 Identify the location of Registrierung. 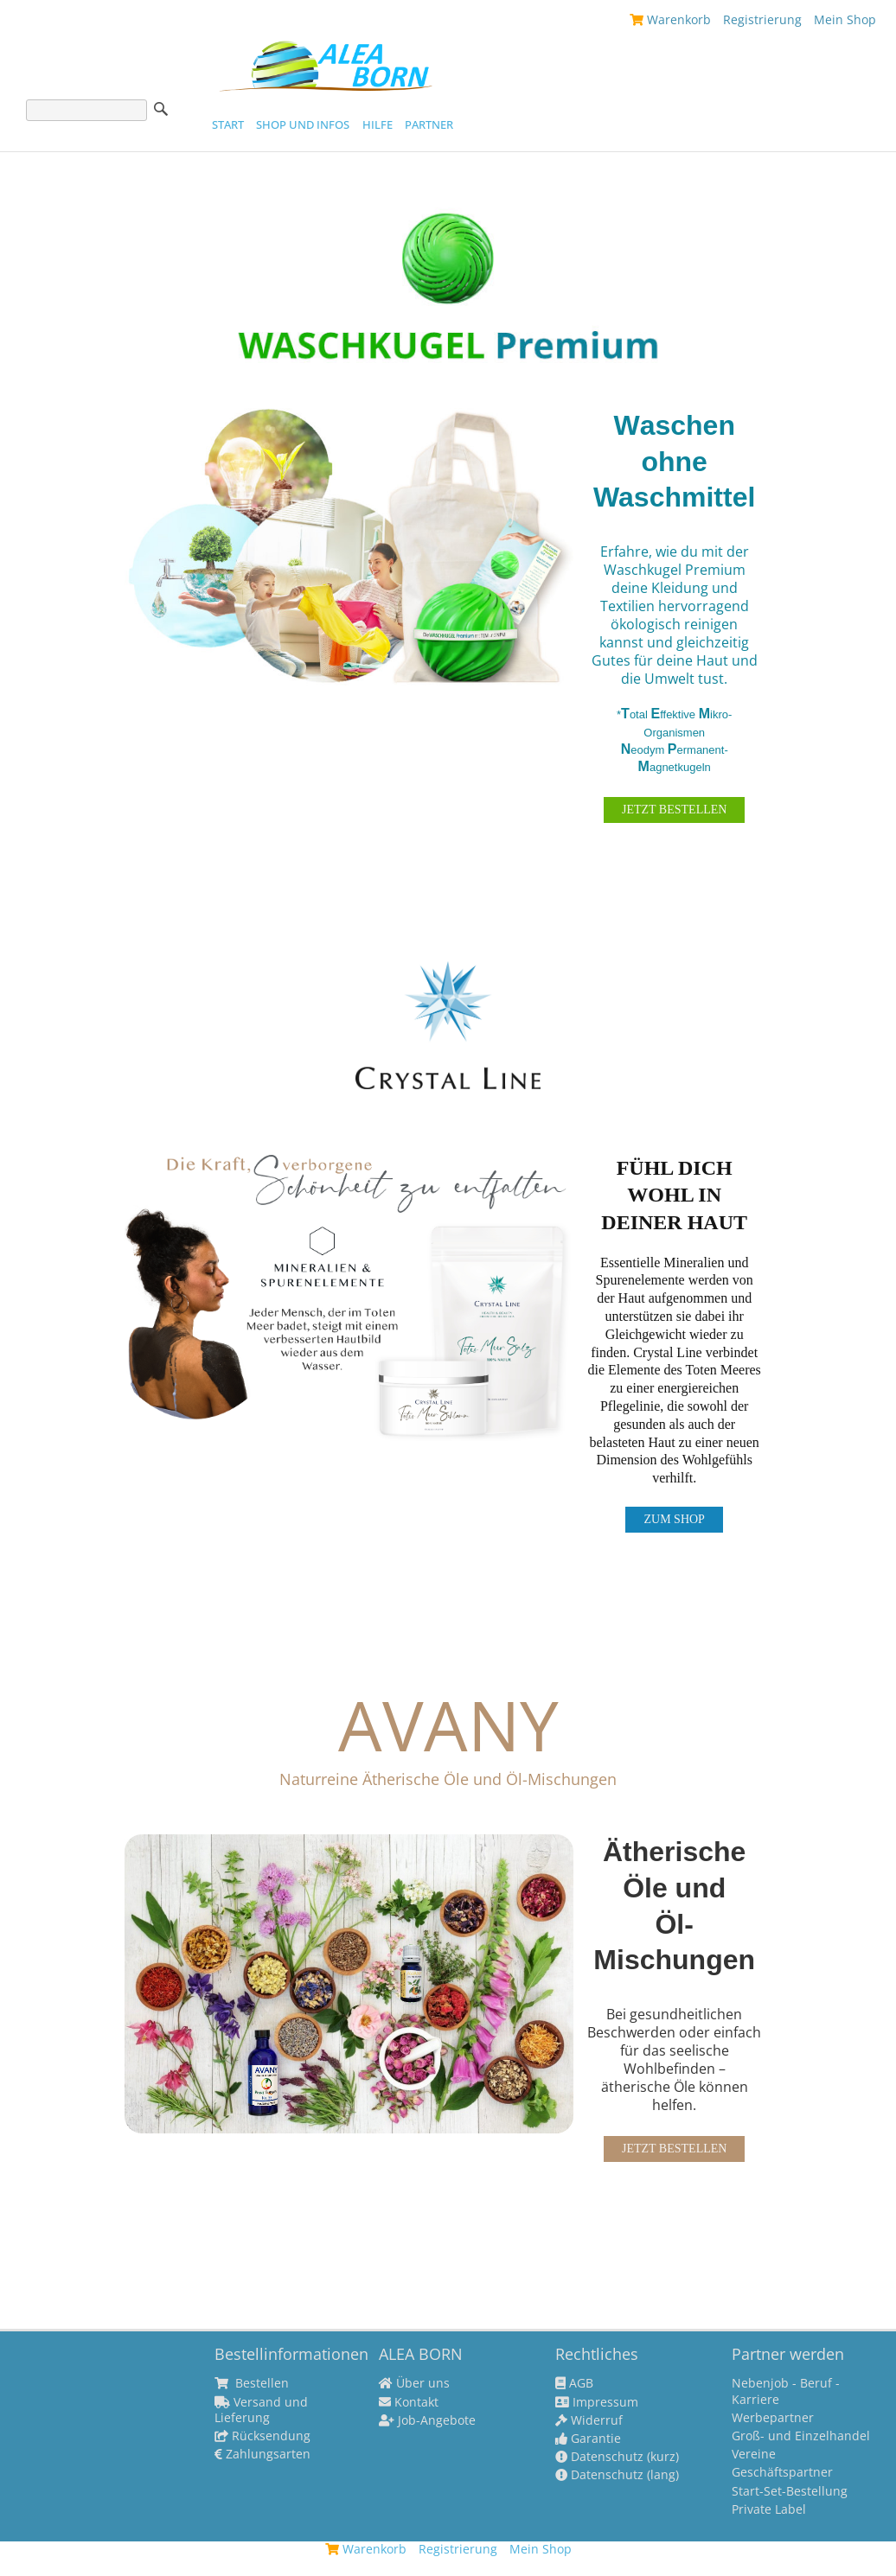
(762, 19).